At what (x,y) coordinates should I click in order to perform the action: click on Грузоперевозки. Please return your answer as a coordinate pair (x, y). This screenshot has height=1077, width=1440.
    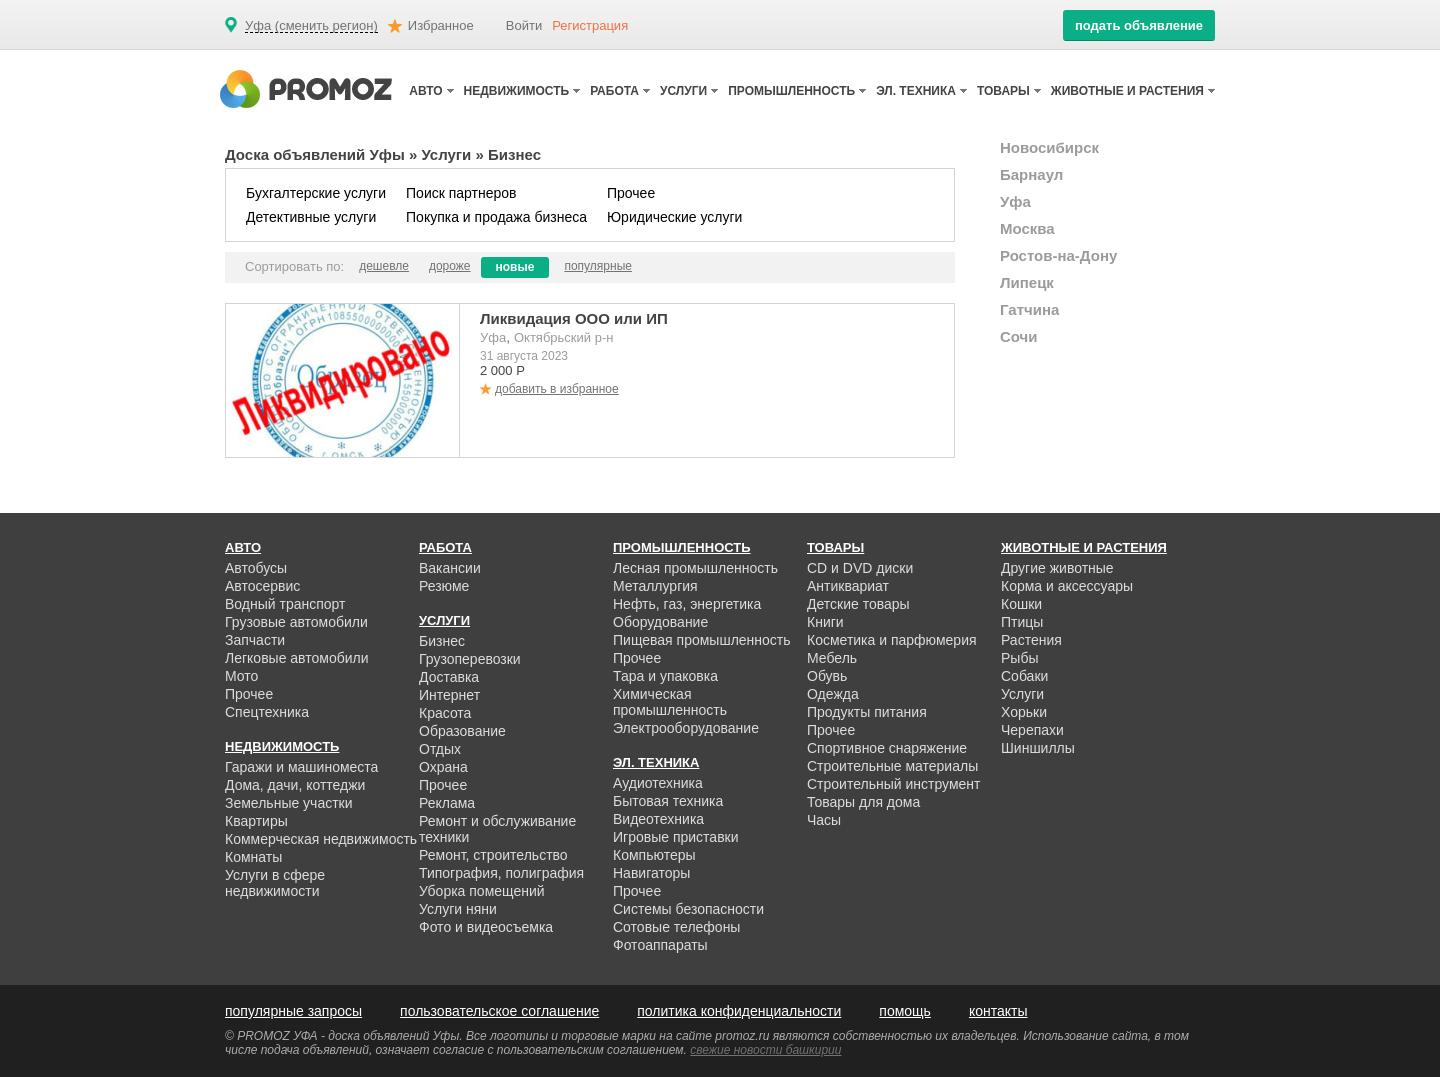
    Looking at the image, I should click on (470, 659).